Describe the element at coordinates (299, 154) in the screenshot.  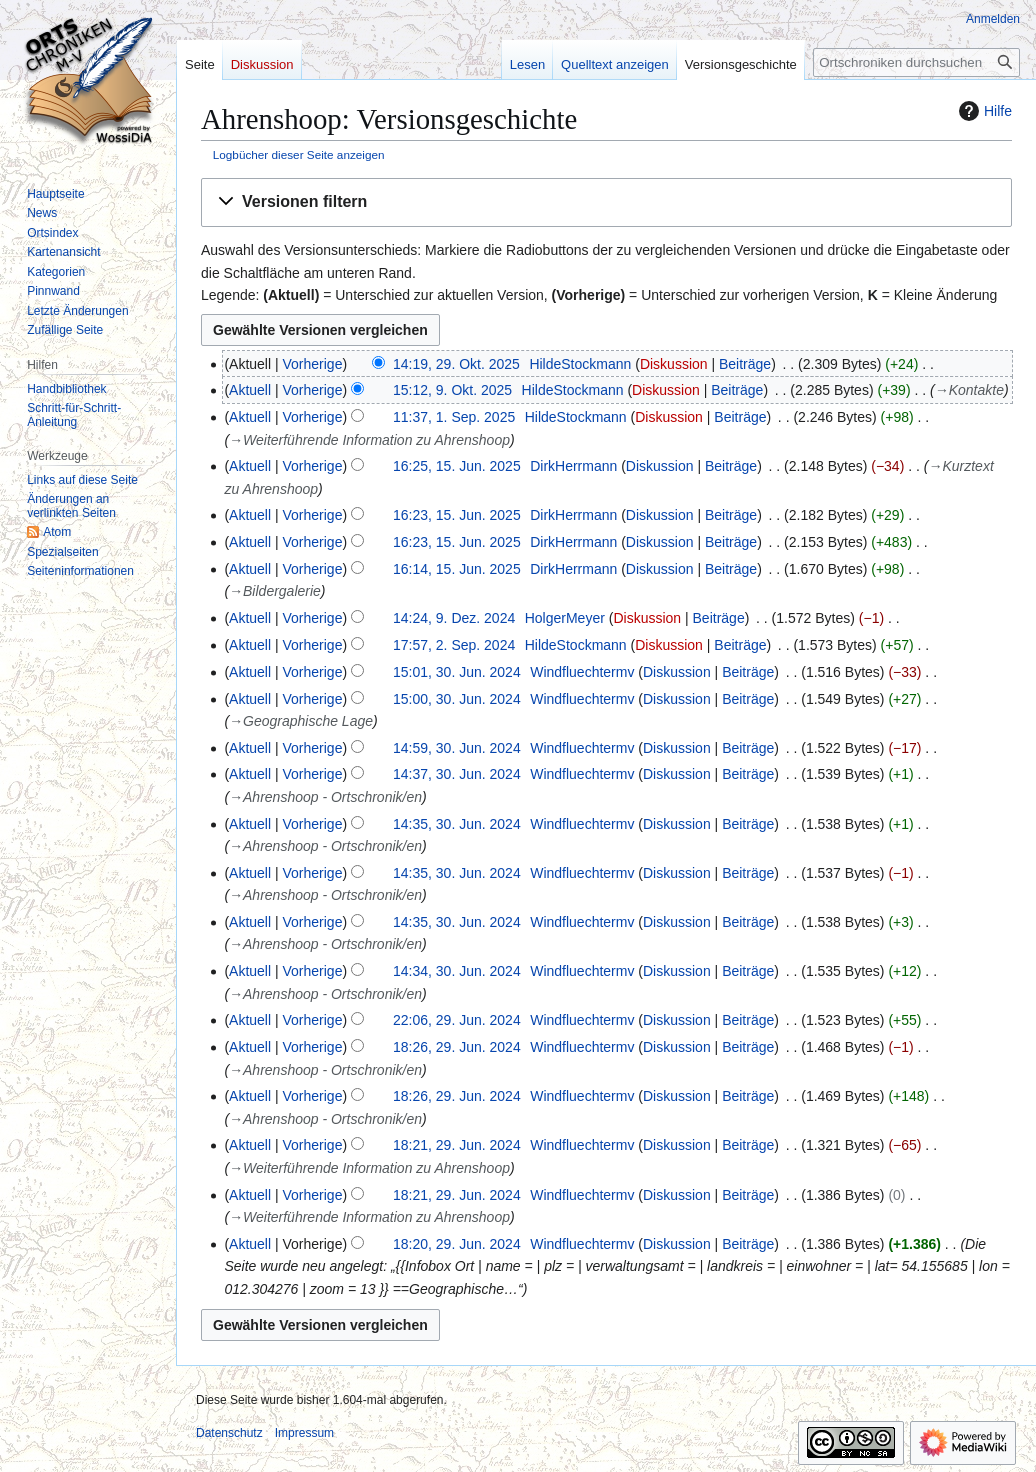
I see `Logbücher dieser Seite anzeigen` at that location.